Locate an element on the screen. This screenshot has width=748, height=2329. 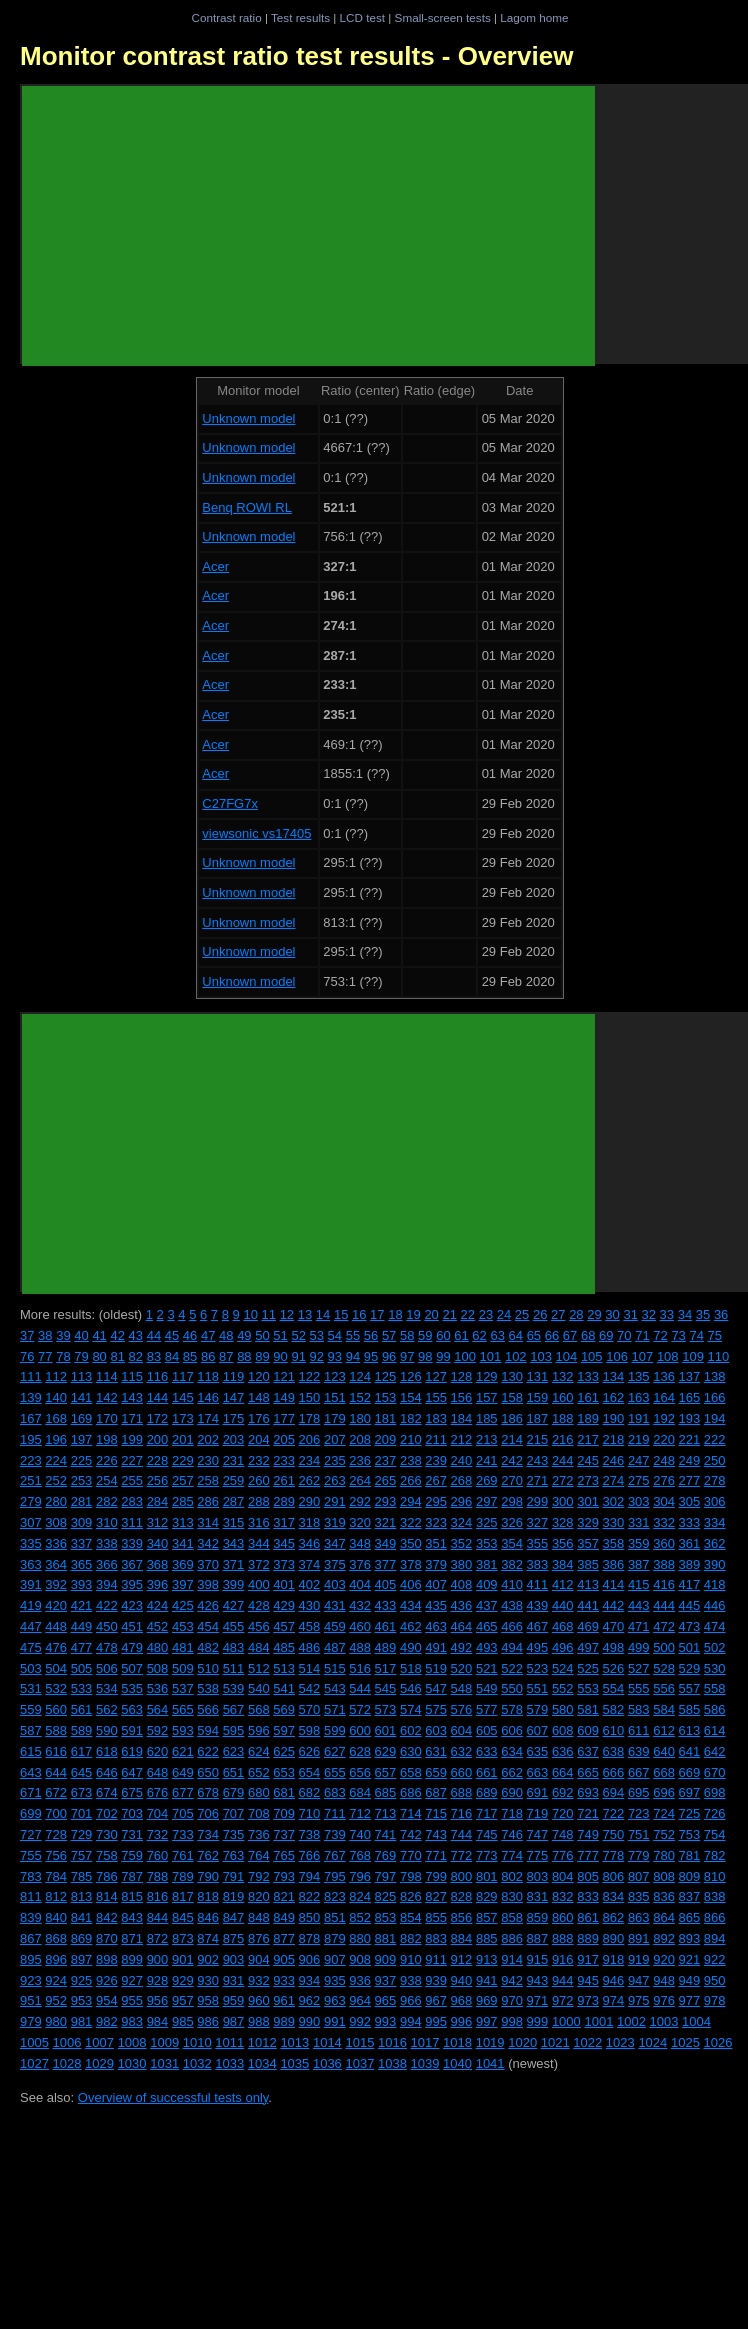
846 is located at coordinates (208, 1917).